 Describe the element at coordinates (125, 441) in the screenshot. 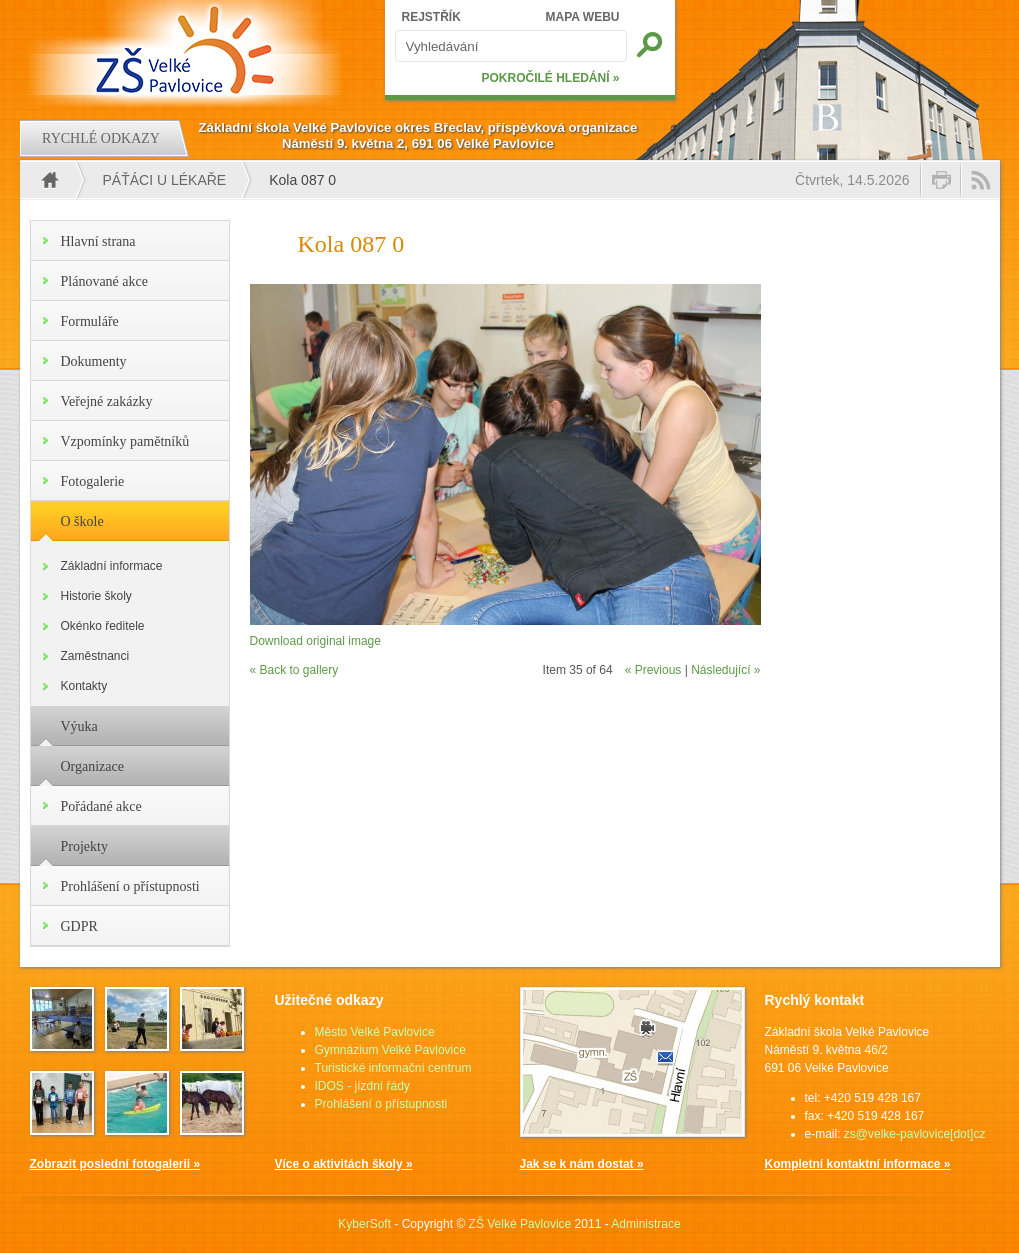

I see `Vzpomínky pamětníků` at that location.